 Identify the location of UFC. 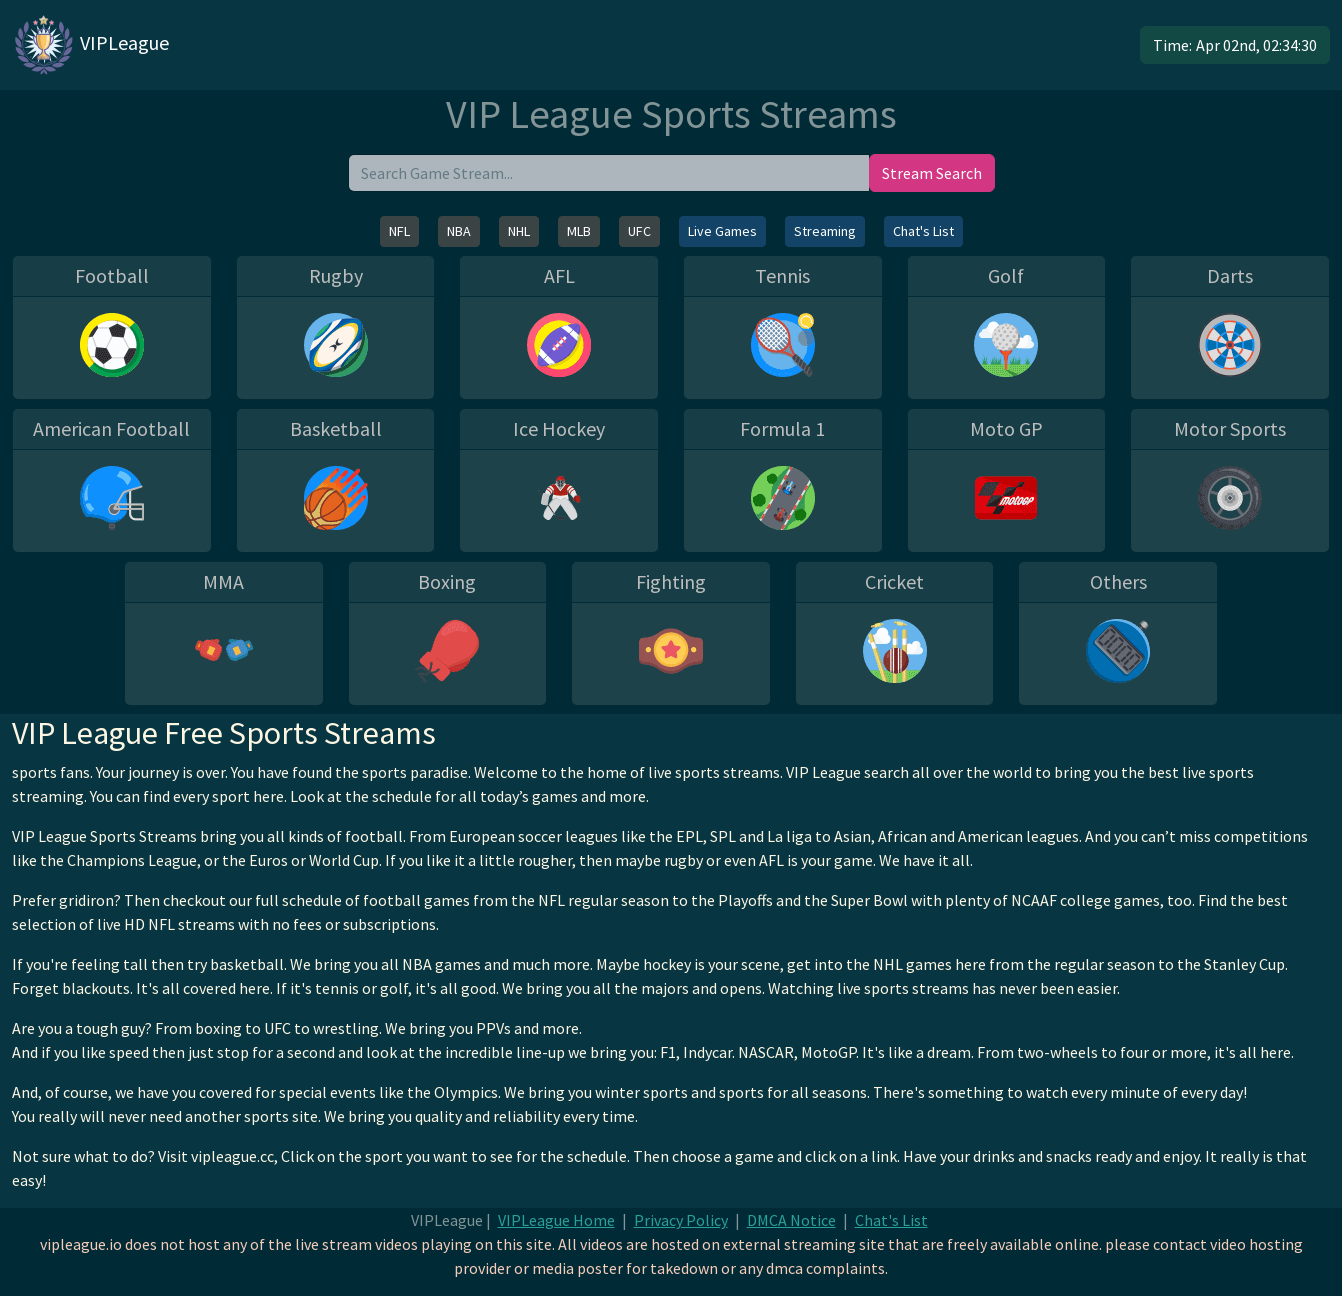
(639, 231).